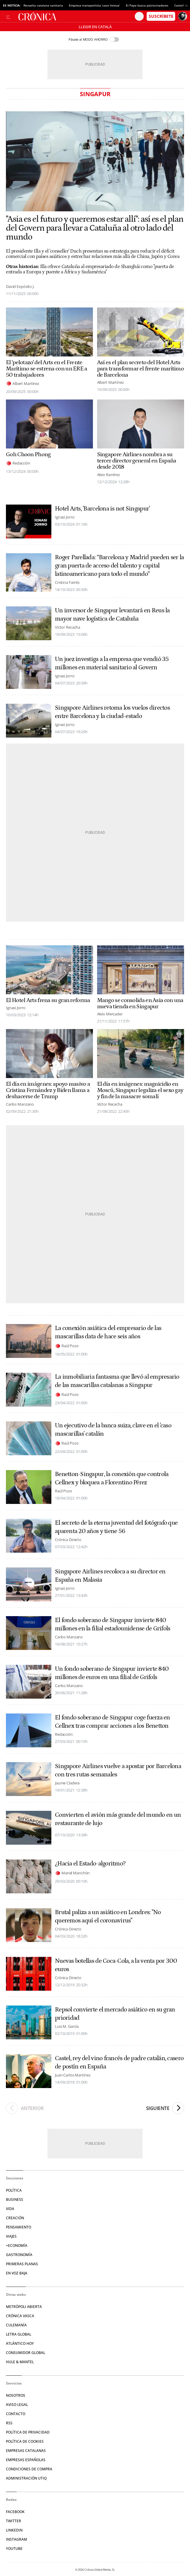 The height and width of the screenshot is (2576, 190). I want to click on Instagram, so click(16, 2539).